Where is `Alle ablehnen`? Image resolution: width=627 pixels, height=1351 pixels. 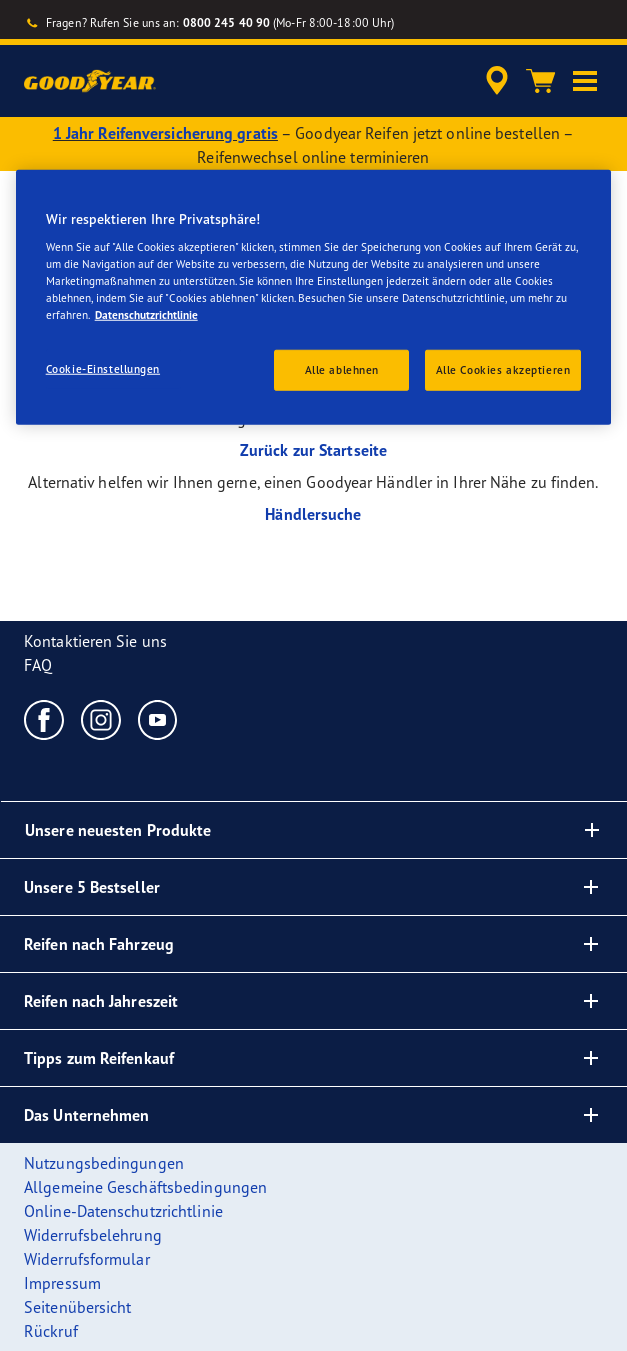
Alle ablehnen is located at coordinates (342, 369).